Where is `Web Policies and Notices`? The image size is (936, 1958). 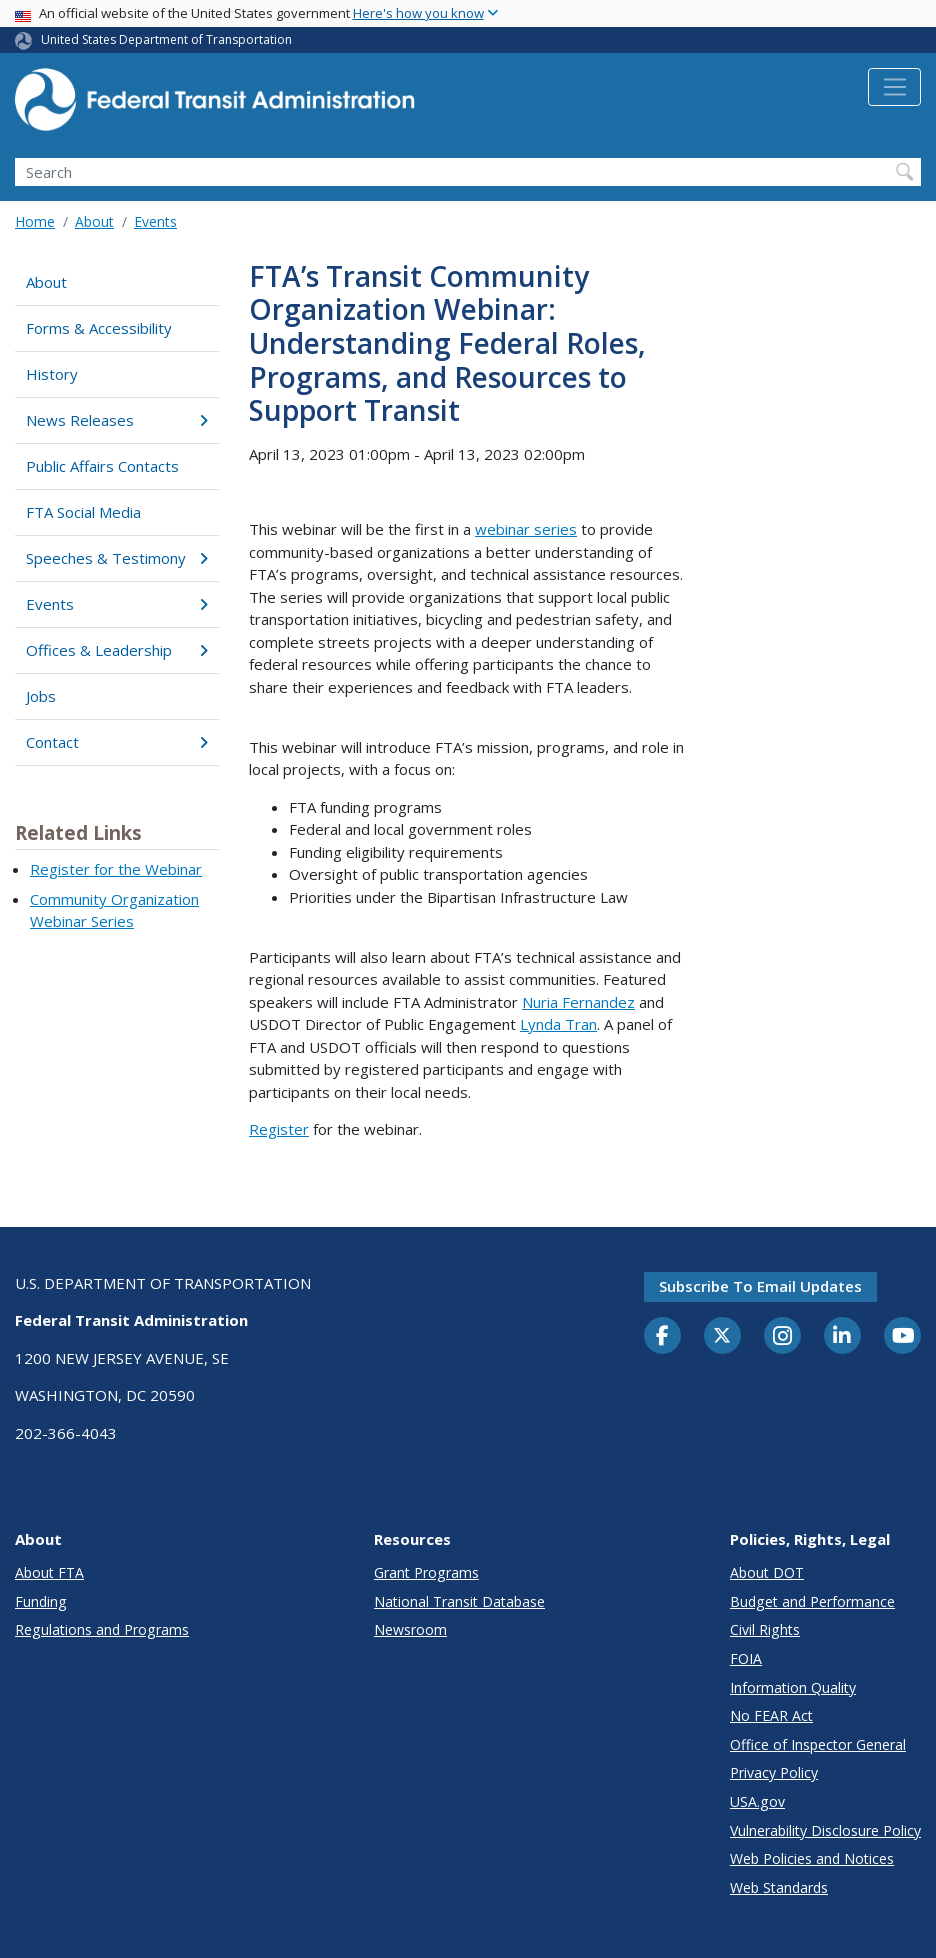 Web Policies and Notices is located at coordinates (812, 1858).